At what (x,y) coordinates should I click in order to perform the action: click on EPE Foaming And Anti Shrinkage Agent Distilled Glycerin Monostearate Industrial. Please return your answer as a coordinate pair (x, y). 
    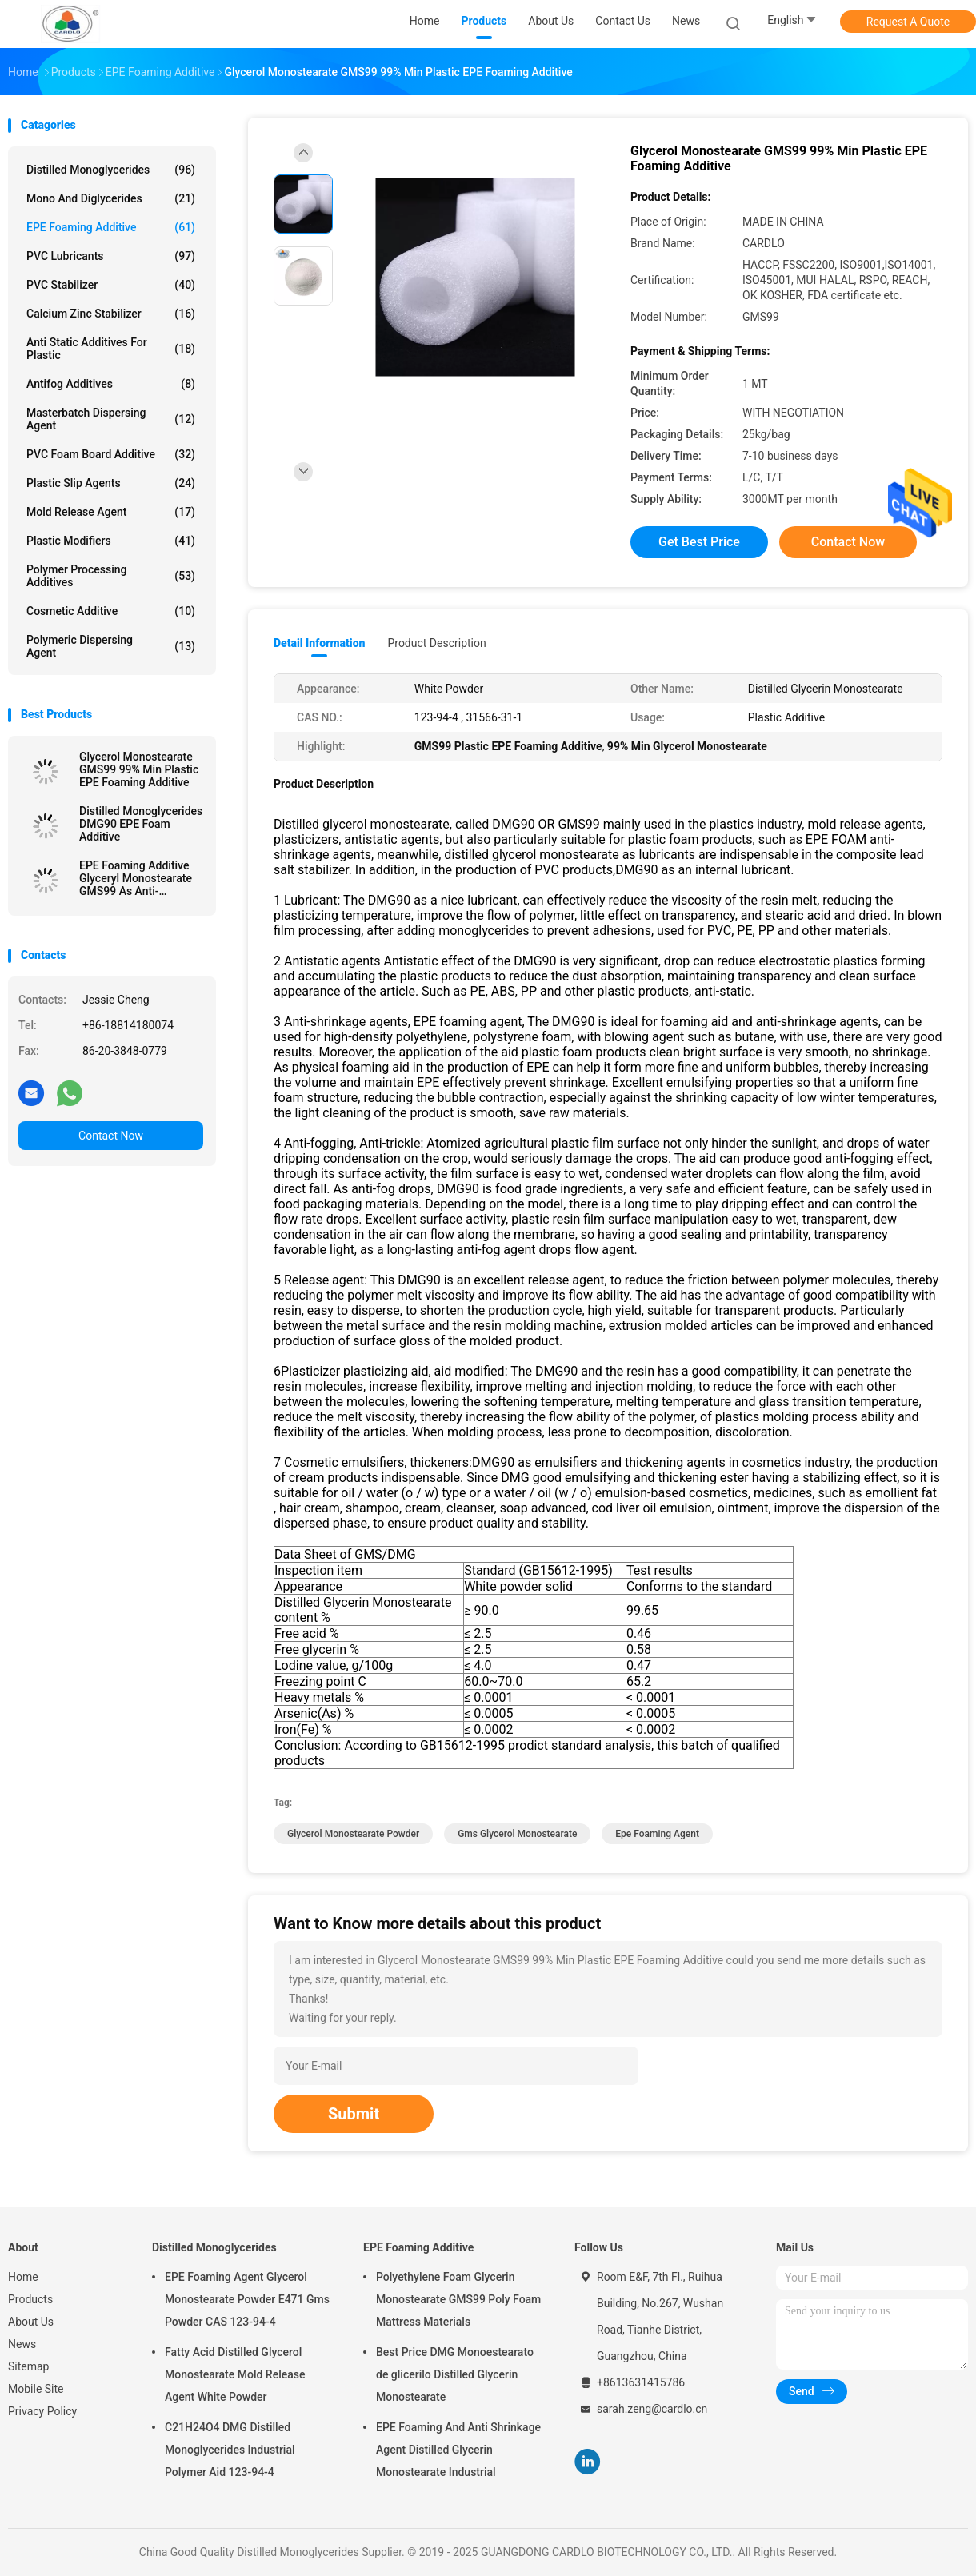
    Looking at the image, I should click on (458, 2449).